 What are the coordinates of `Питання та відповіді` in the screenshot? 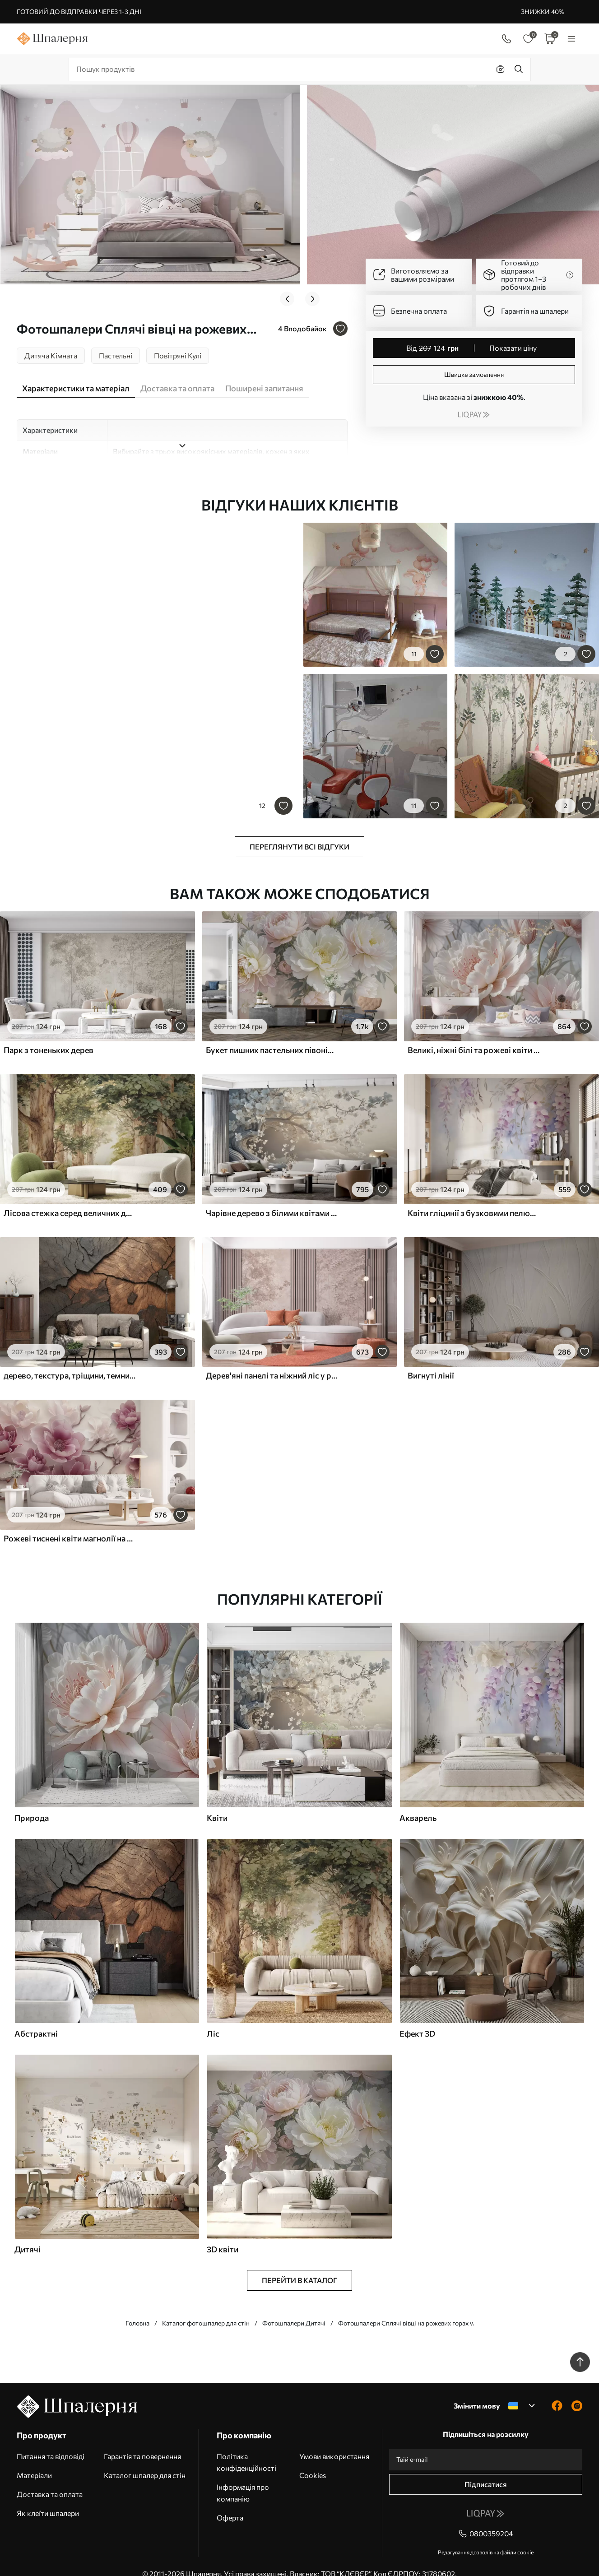 It's located at (50, 2441).